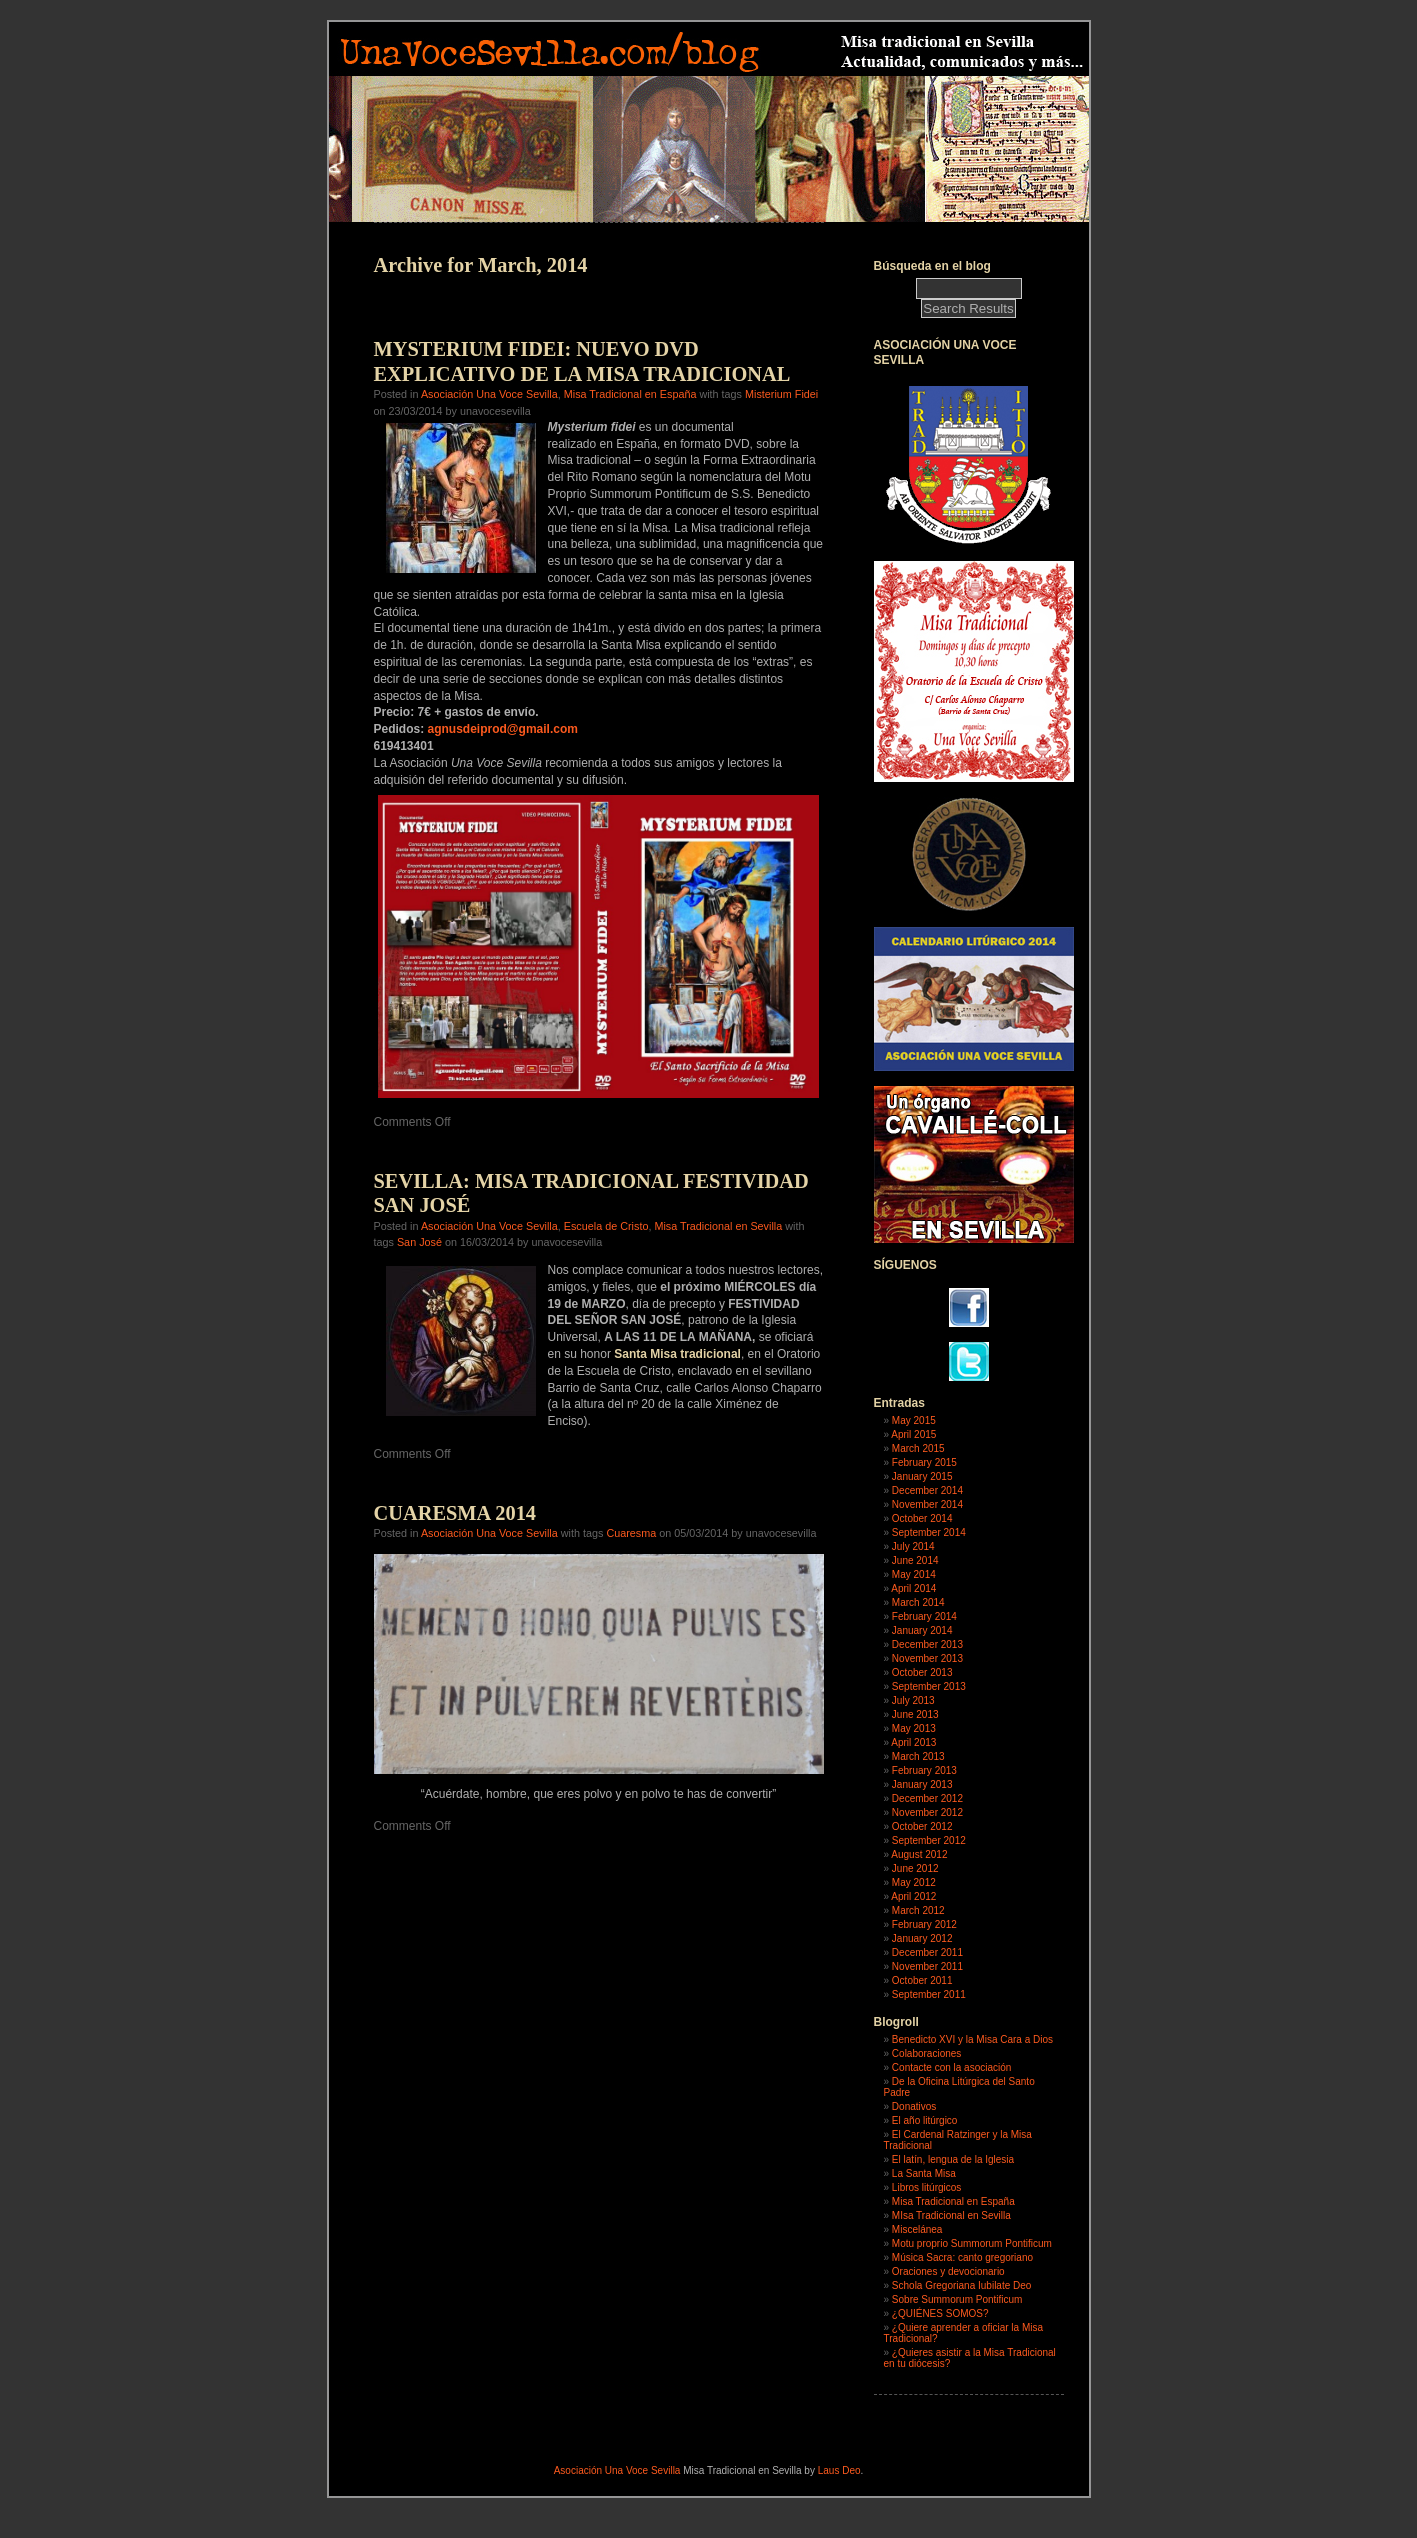  I want to click on Miscelánea, so click(917, 2229).